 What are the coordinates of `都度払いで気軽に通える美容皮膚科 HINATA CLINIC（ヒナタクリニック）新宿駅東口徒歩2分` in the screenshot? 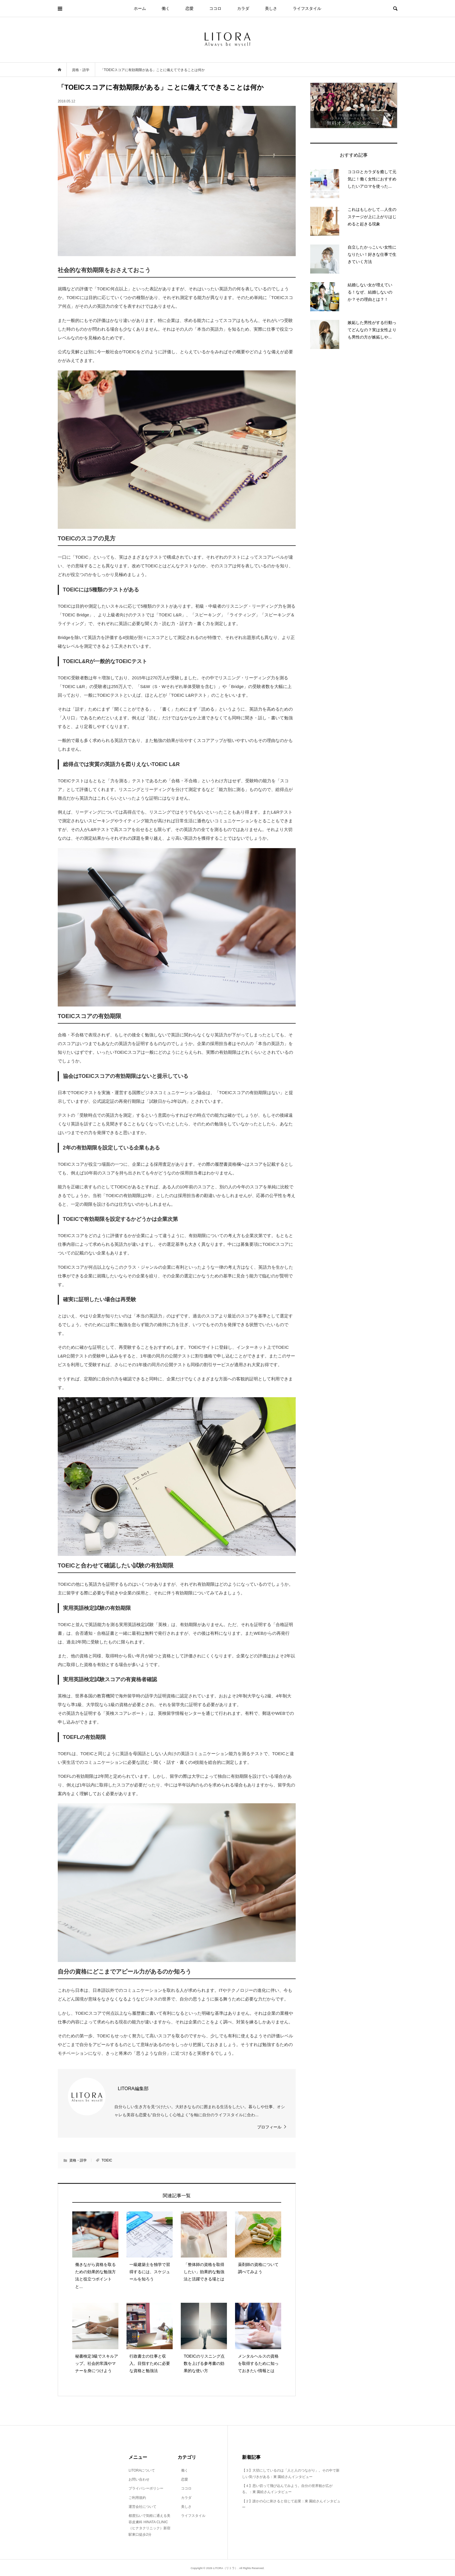 It's located at (149, 2525).